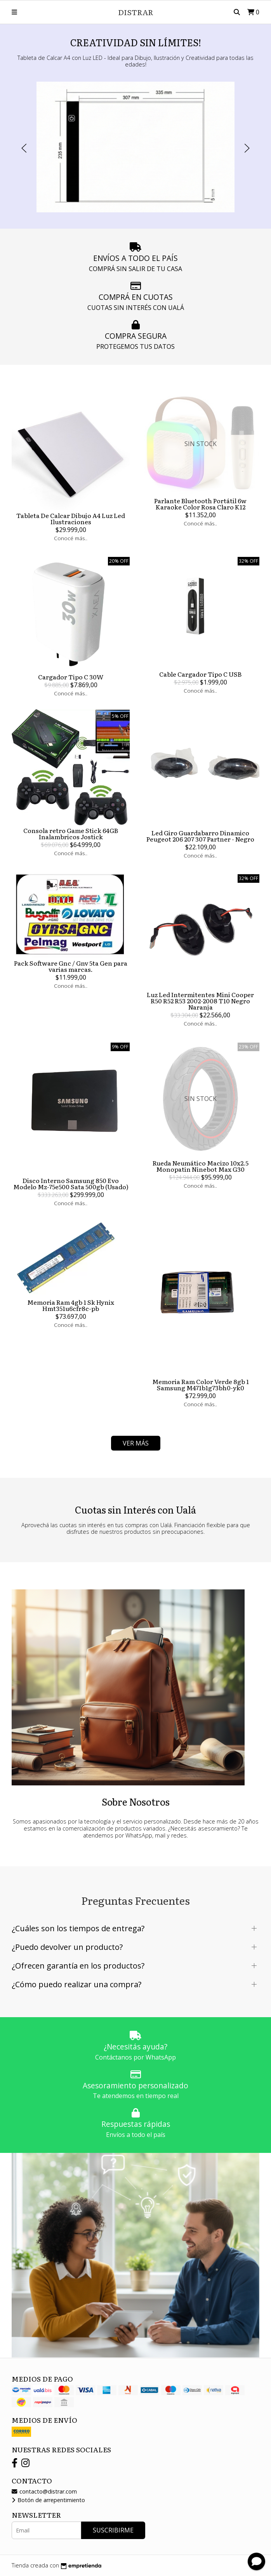 The image size is (271, 2576). What do you see at coordinates (113, 2530) in the screenshot?
I see `Suscribirme` at bounding box center [113, 2530].